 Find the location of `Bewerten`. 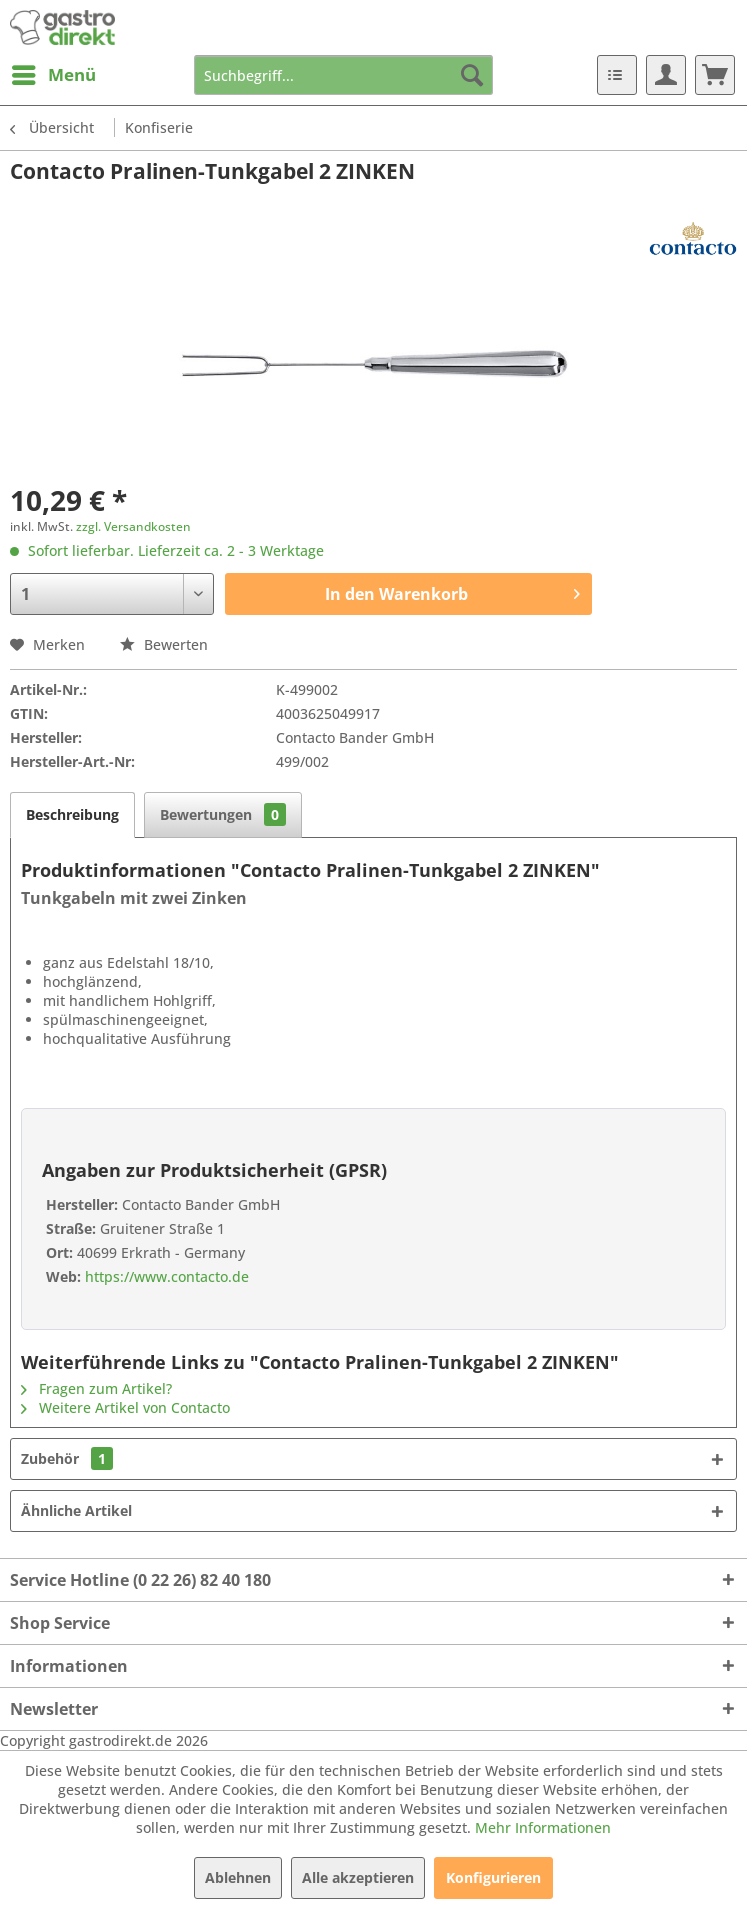

Bewerten is located at coordinates (164, 644).